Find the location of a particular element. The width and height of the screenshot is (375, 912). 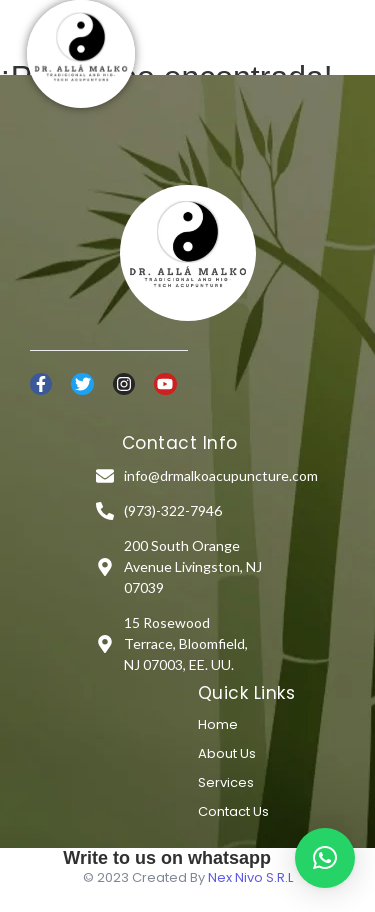

Home is located at coordinates (218, 724).